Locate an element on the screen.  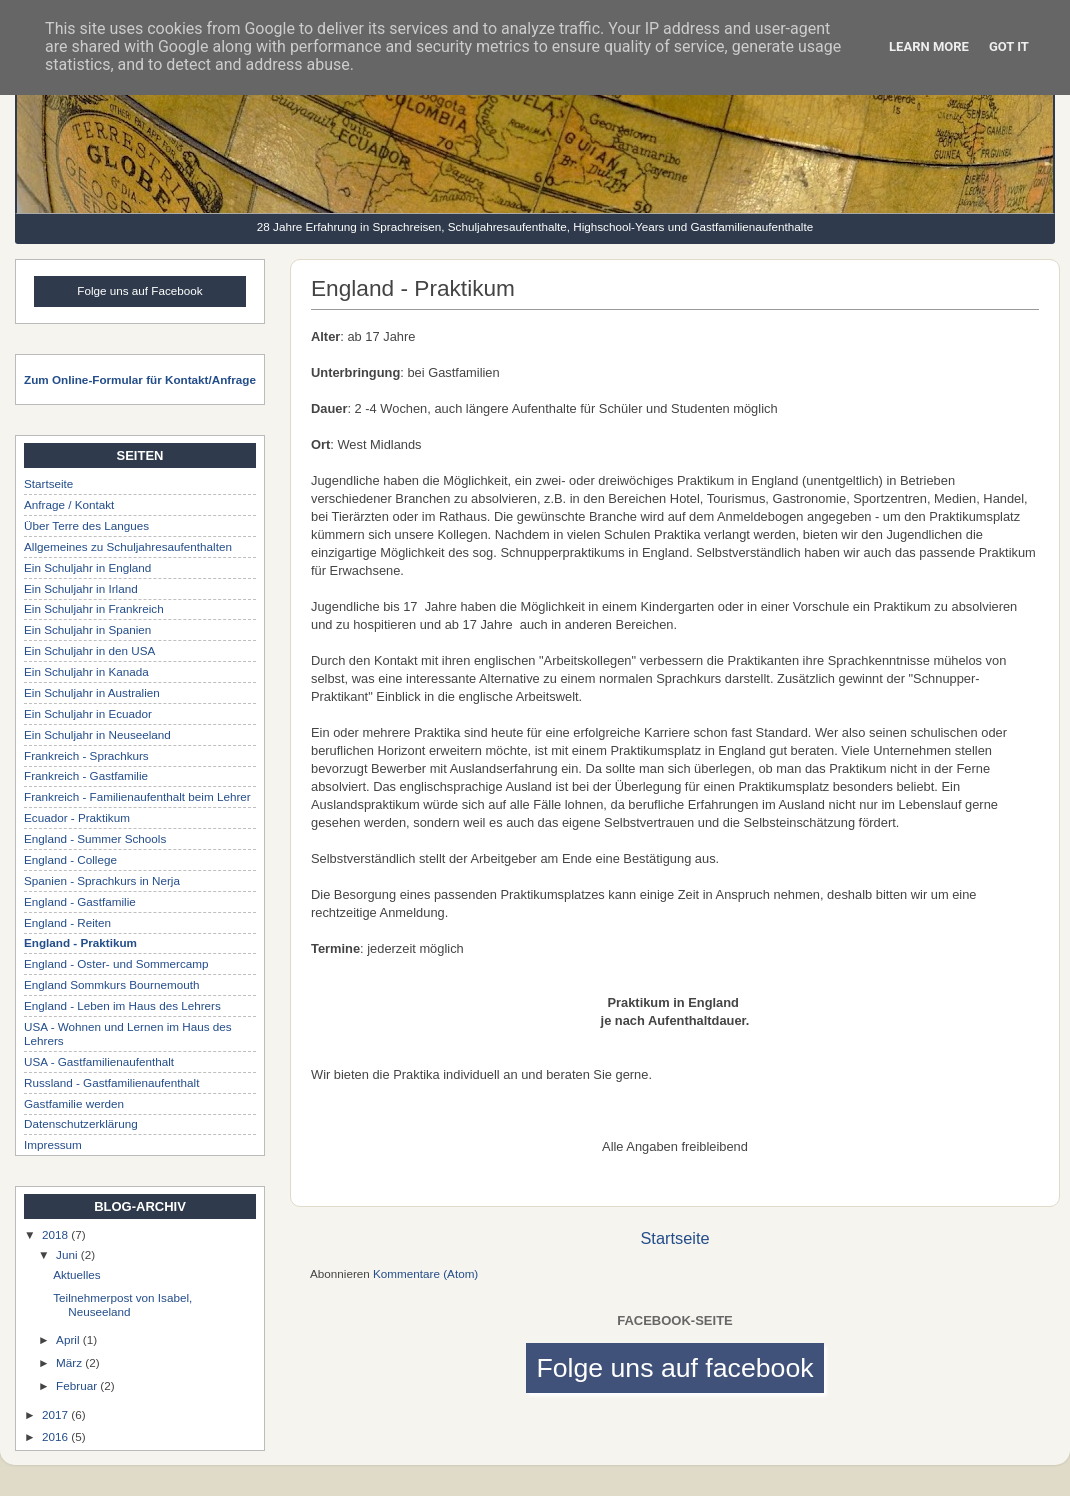
Aktuelles is located at coordinates (76, 1274).